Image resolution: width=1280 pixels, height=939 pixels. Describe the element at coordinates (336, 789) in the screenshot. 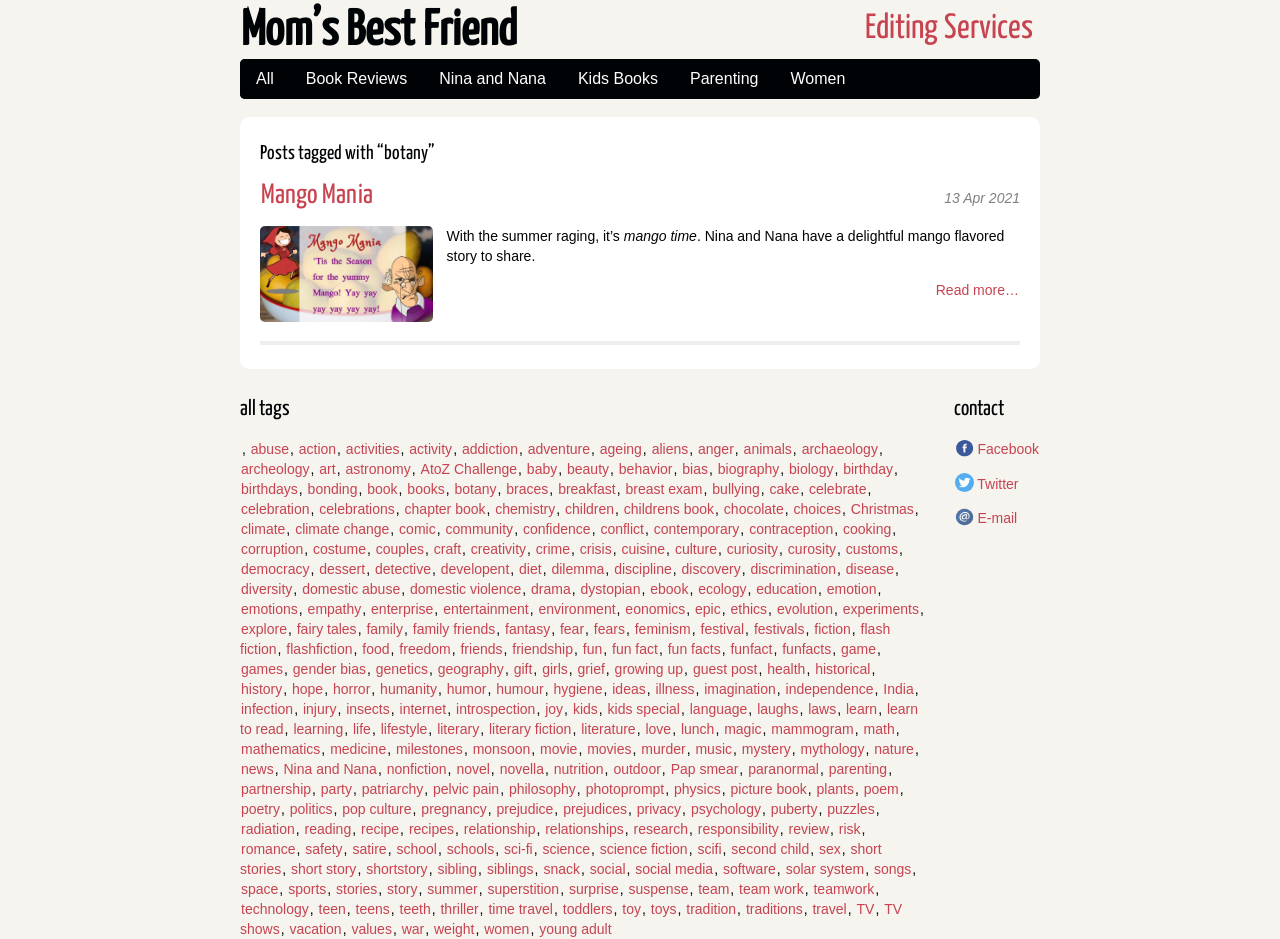

I see `party` at that location.